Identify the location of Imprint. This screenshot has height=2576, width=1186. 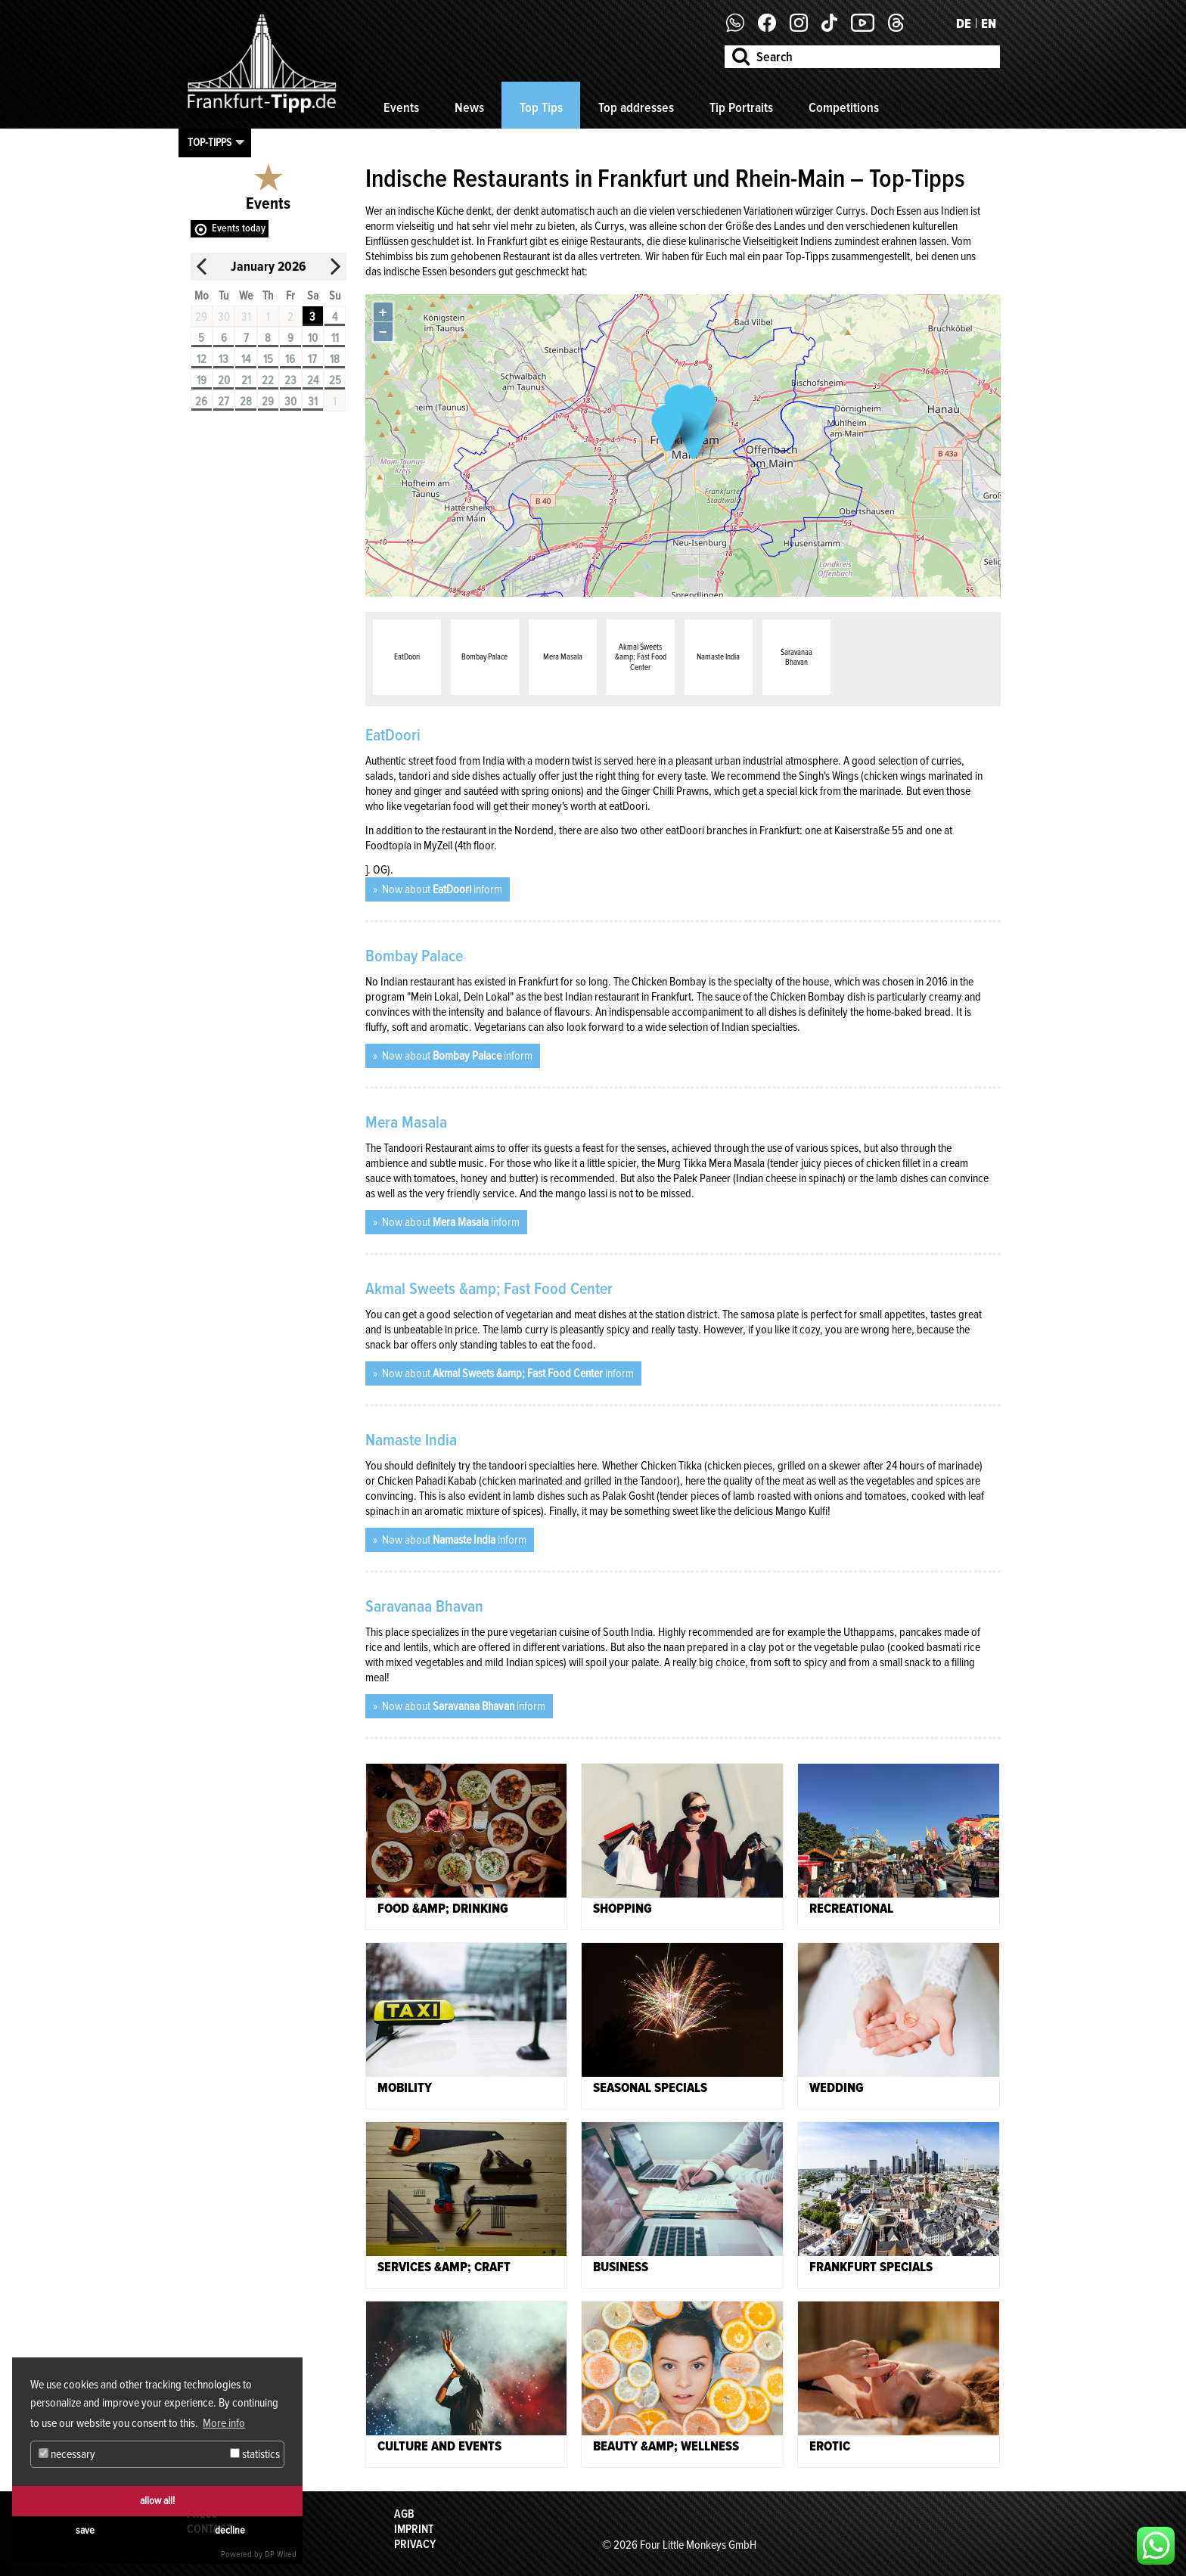
(413, 2529).